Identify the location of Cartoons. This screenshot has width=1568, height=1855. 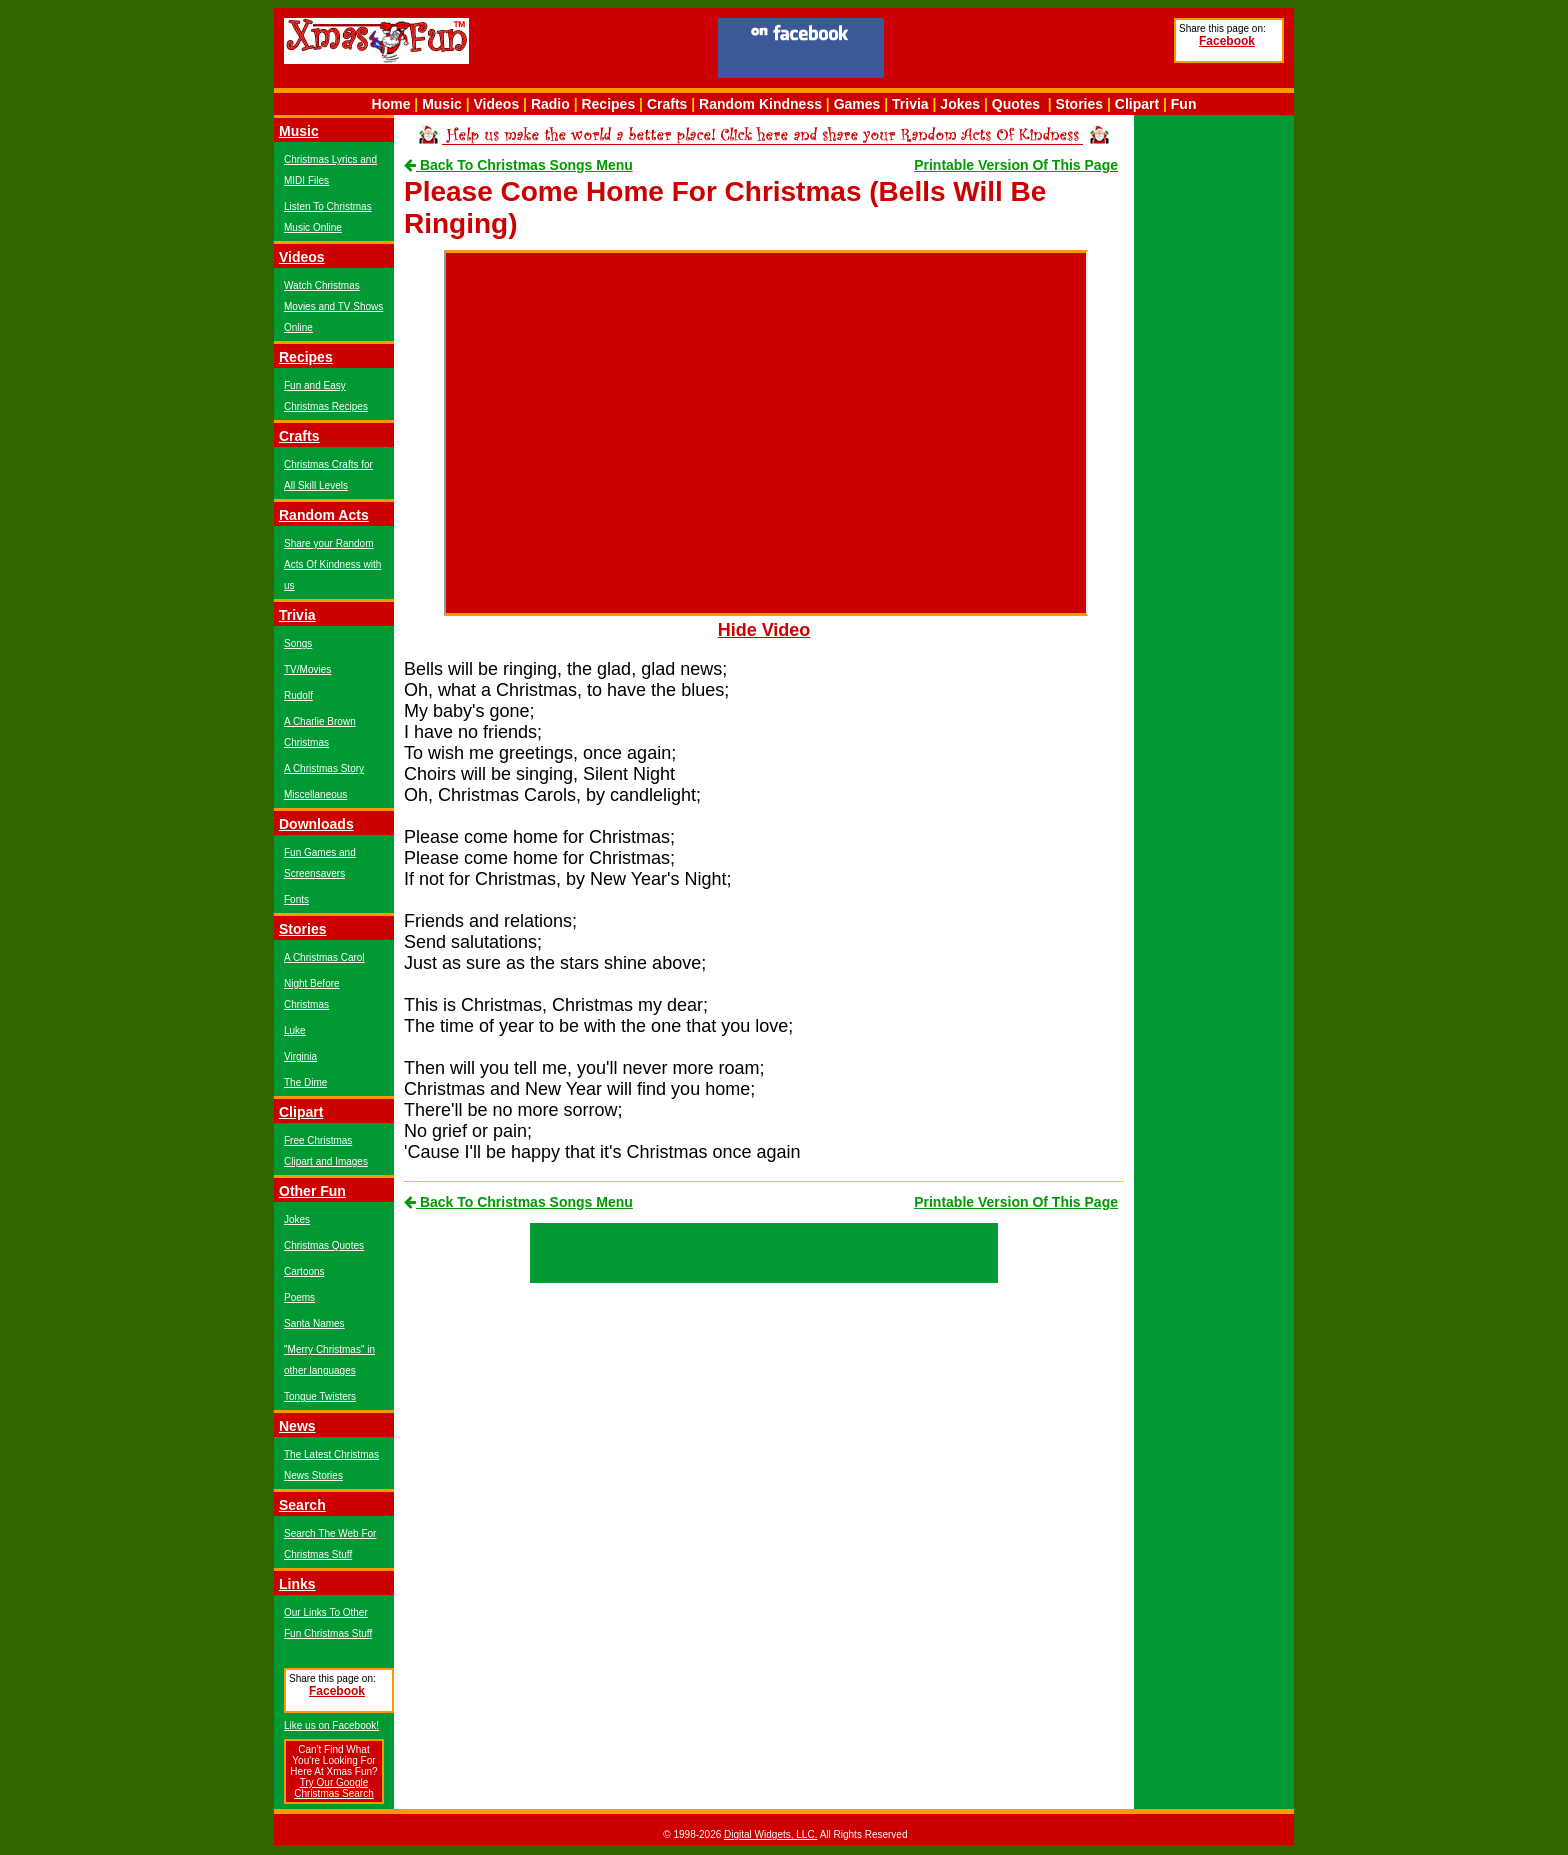
(304, 1271).